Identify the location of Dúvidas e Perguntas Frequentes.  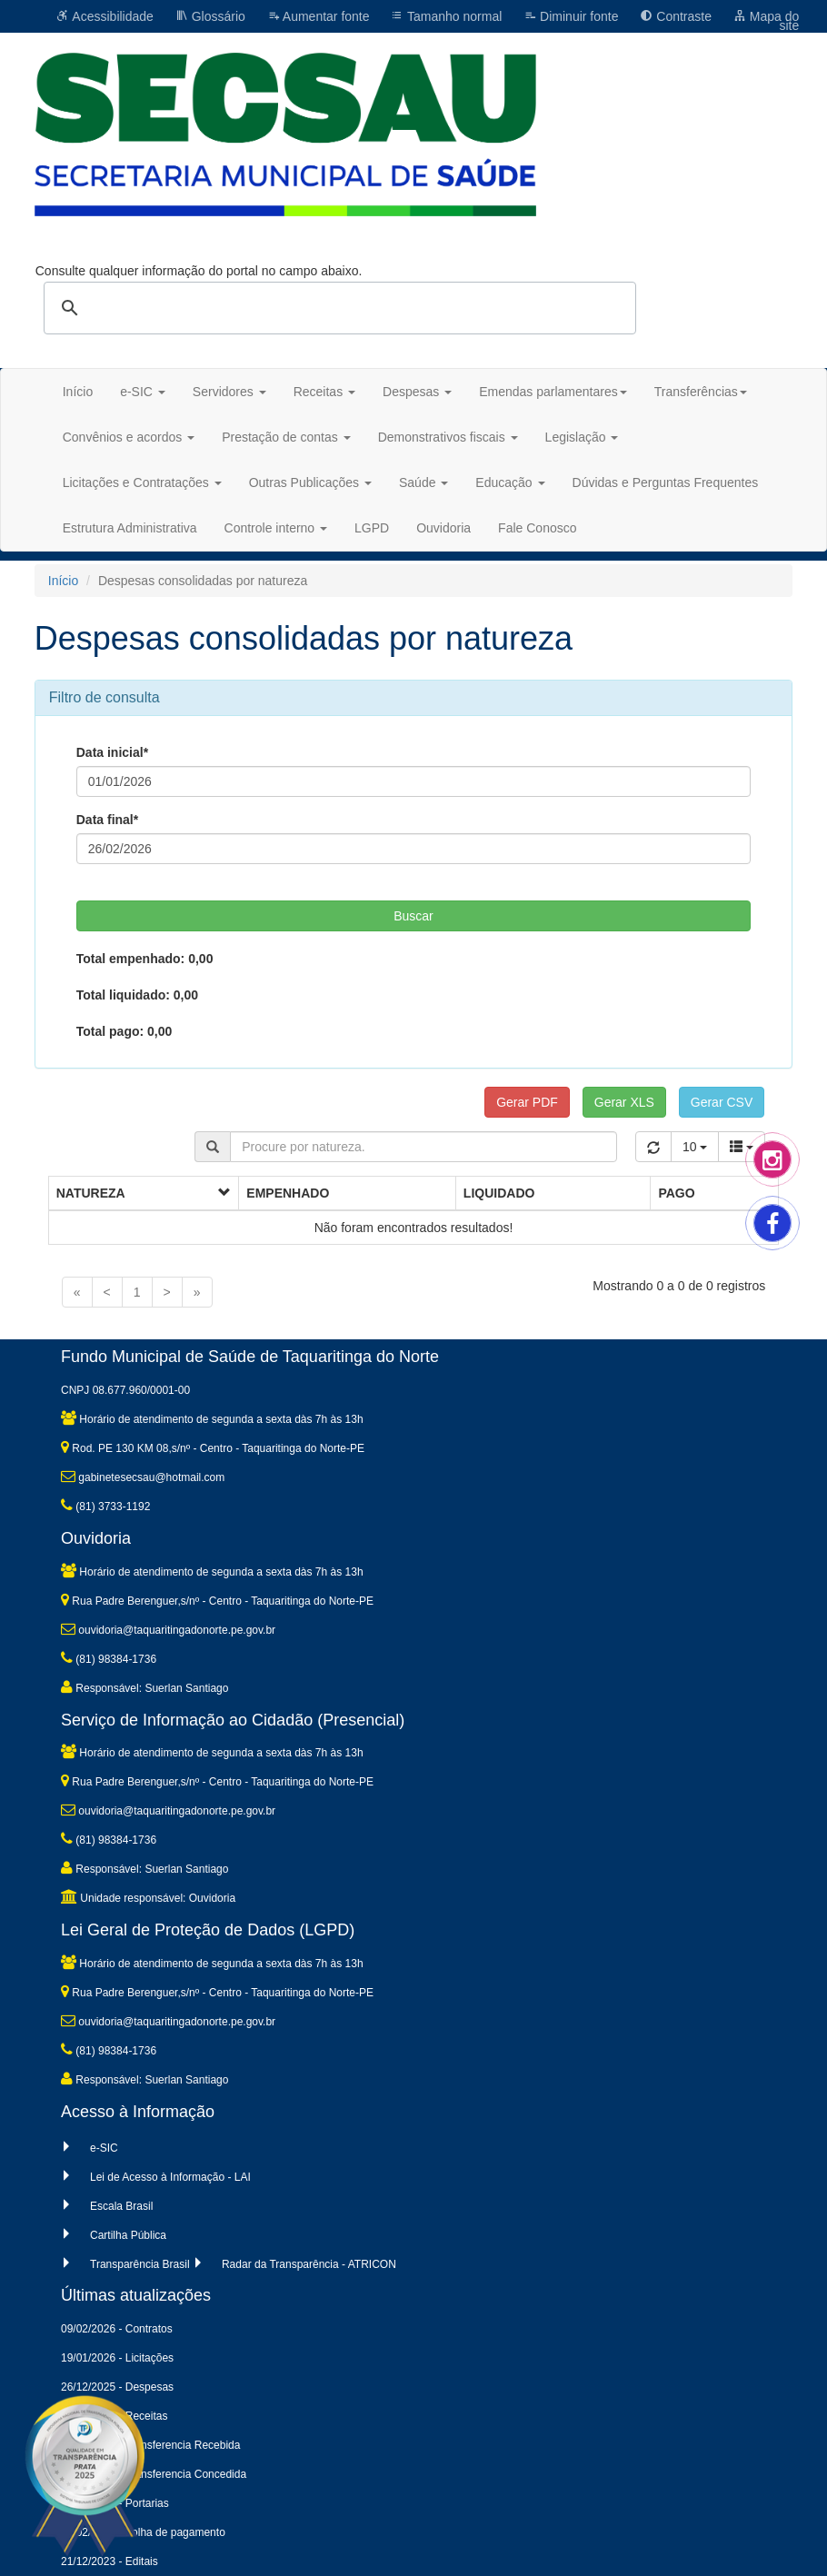
(666, 482).